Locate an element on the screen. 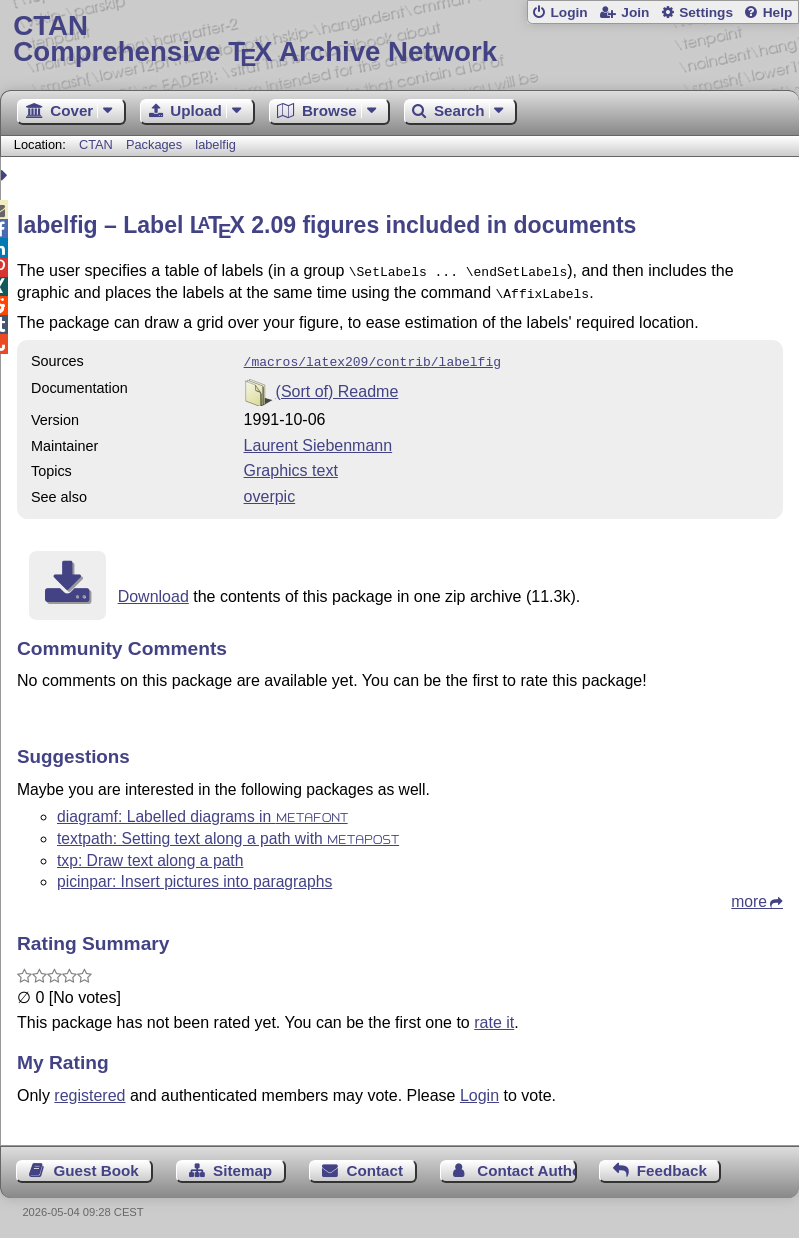  Sitemap is located at coordinates (242, 1164).